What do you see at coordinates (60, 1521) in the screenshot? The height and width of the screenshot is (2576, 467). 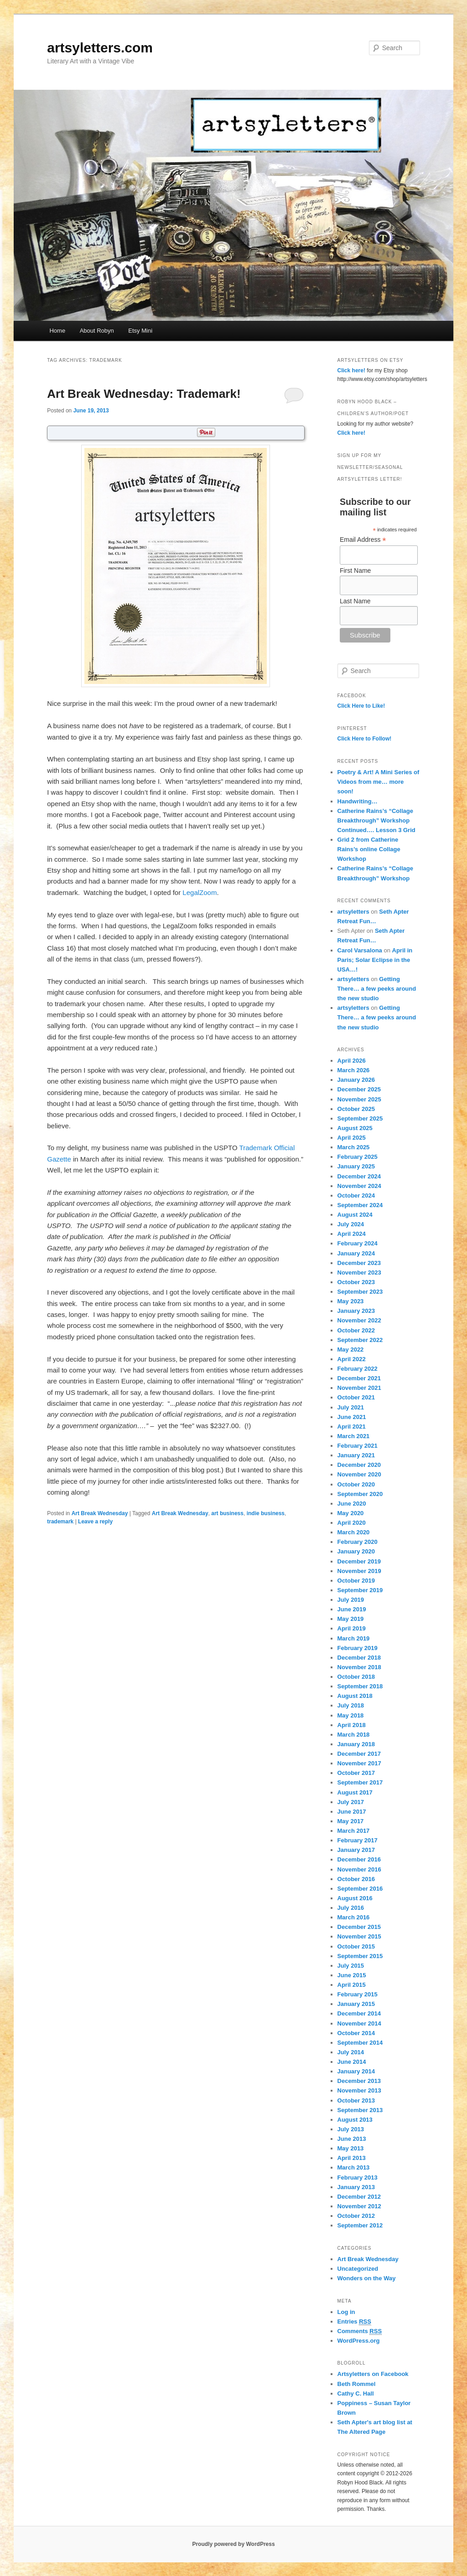 I see `trademark` at bounding box center [60, 1521].